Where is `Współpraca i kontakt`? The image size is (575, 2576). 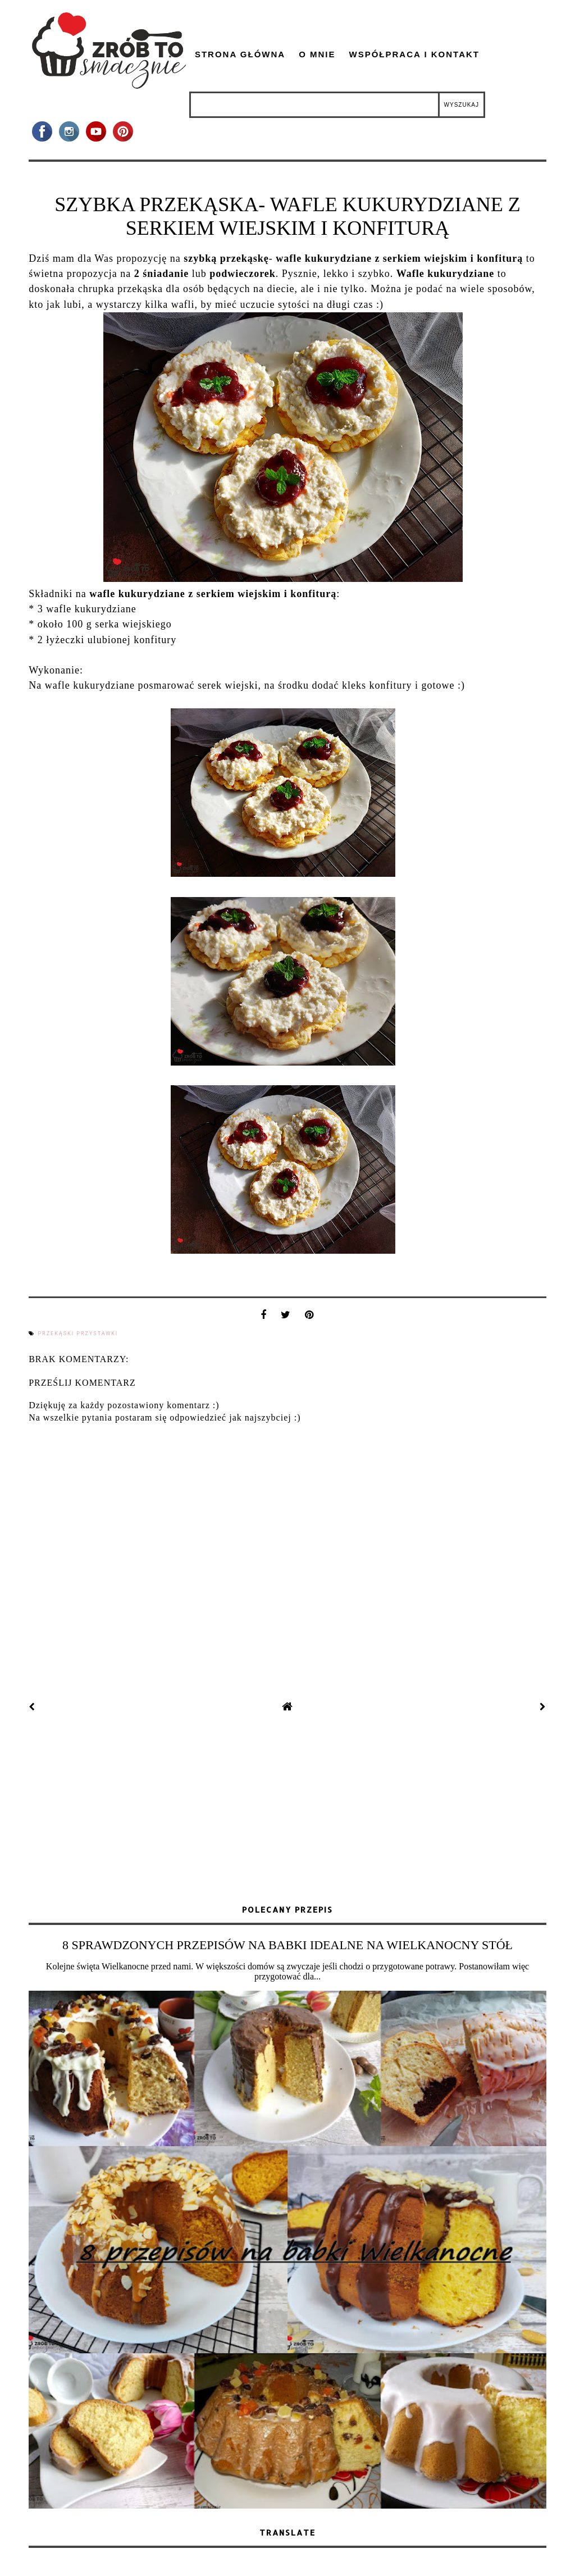
Współpraca i kontakt is located at coordinates (414, 54).